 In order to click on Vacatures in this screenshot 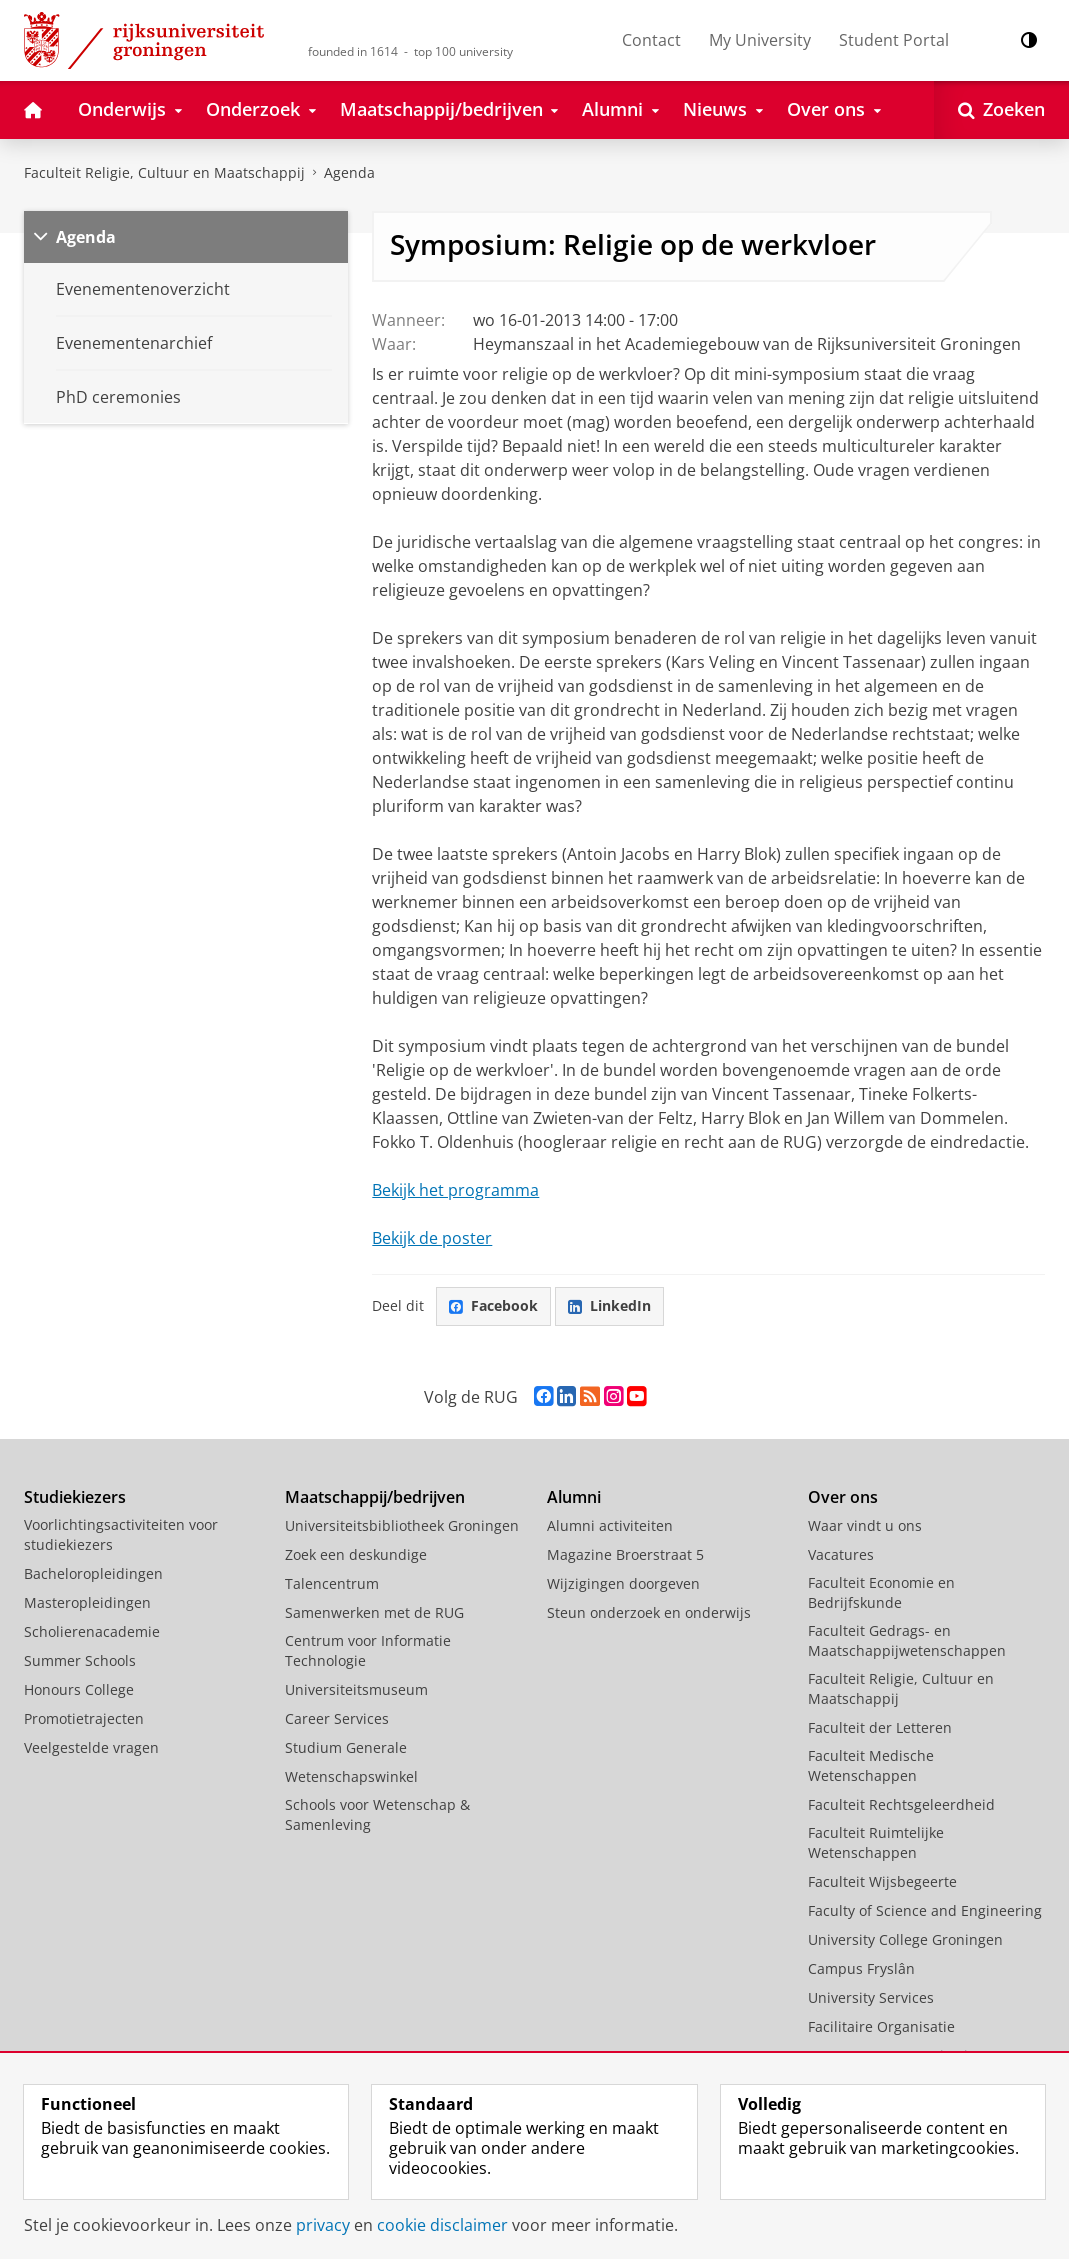, I will do `click(841, 1554)`.